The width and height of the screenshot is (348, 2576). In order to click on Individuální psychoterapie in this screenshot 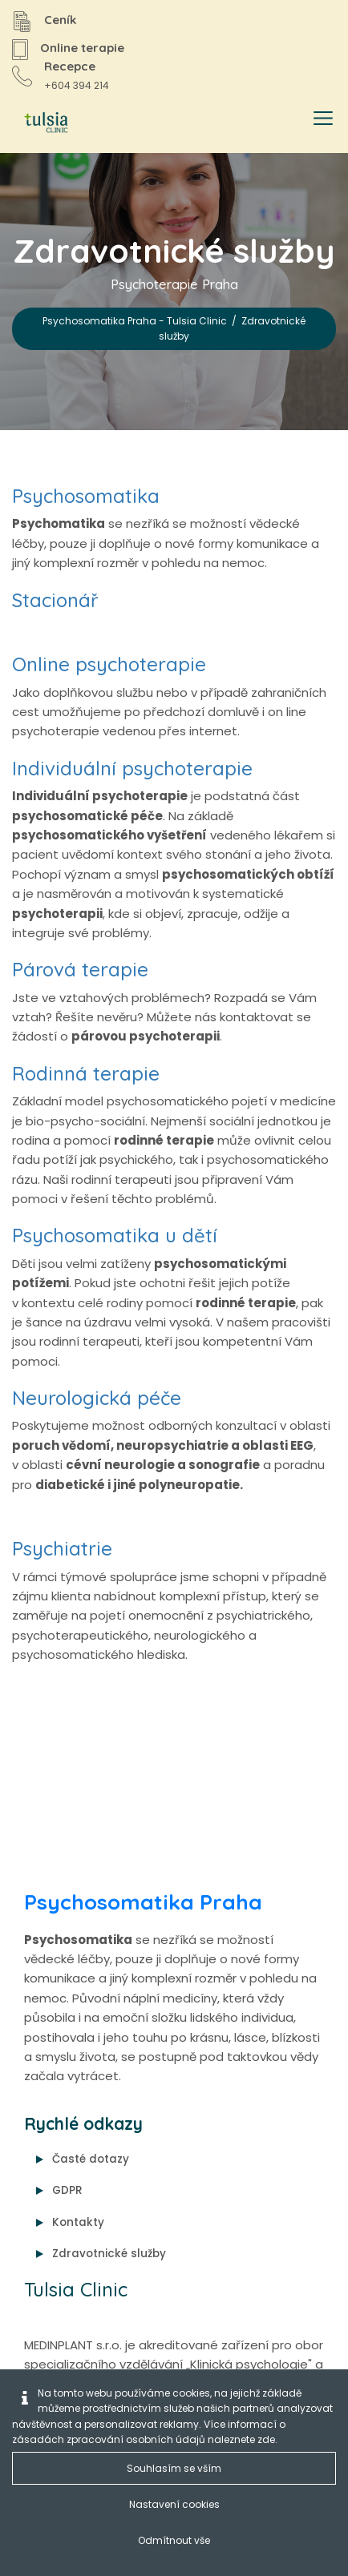, I will do `click(132, 768)`.